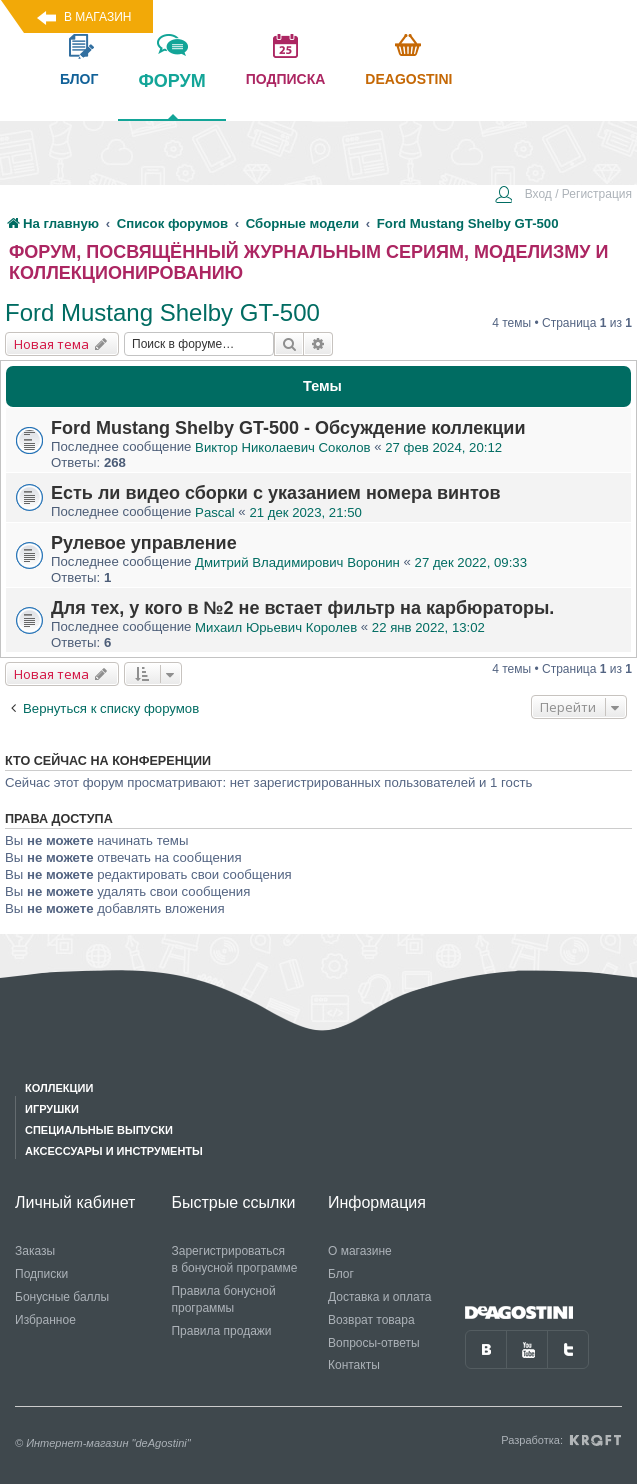 The width and height of the screenshot is (637, 1484). Describe the element at coordinates (162, 312) in the screenshot. I see `Ford Mustang Shelby GT-500` at that location.